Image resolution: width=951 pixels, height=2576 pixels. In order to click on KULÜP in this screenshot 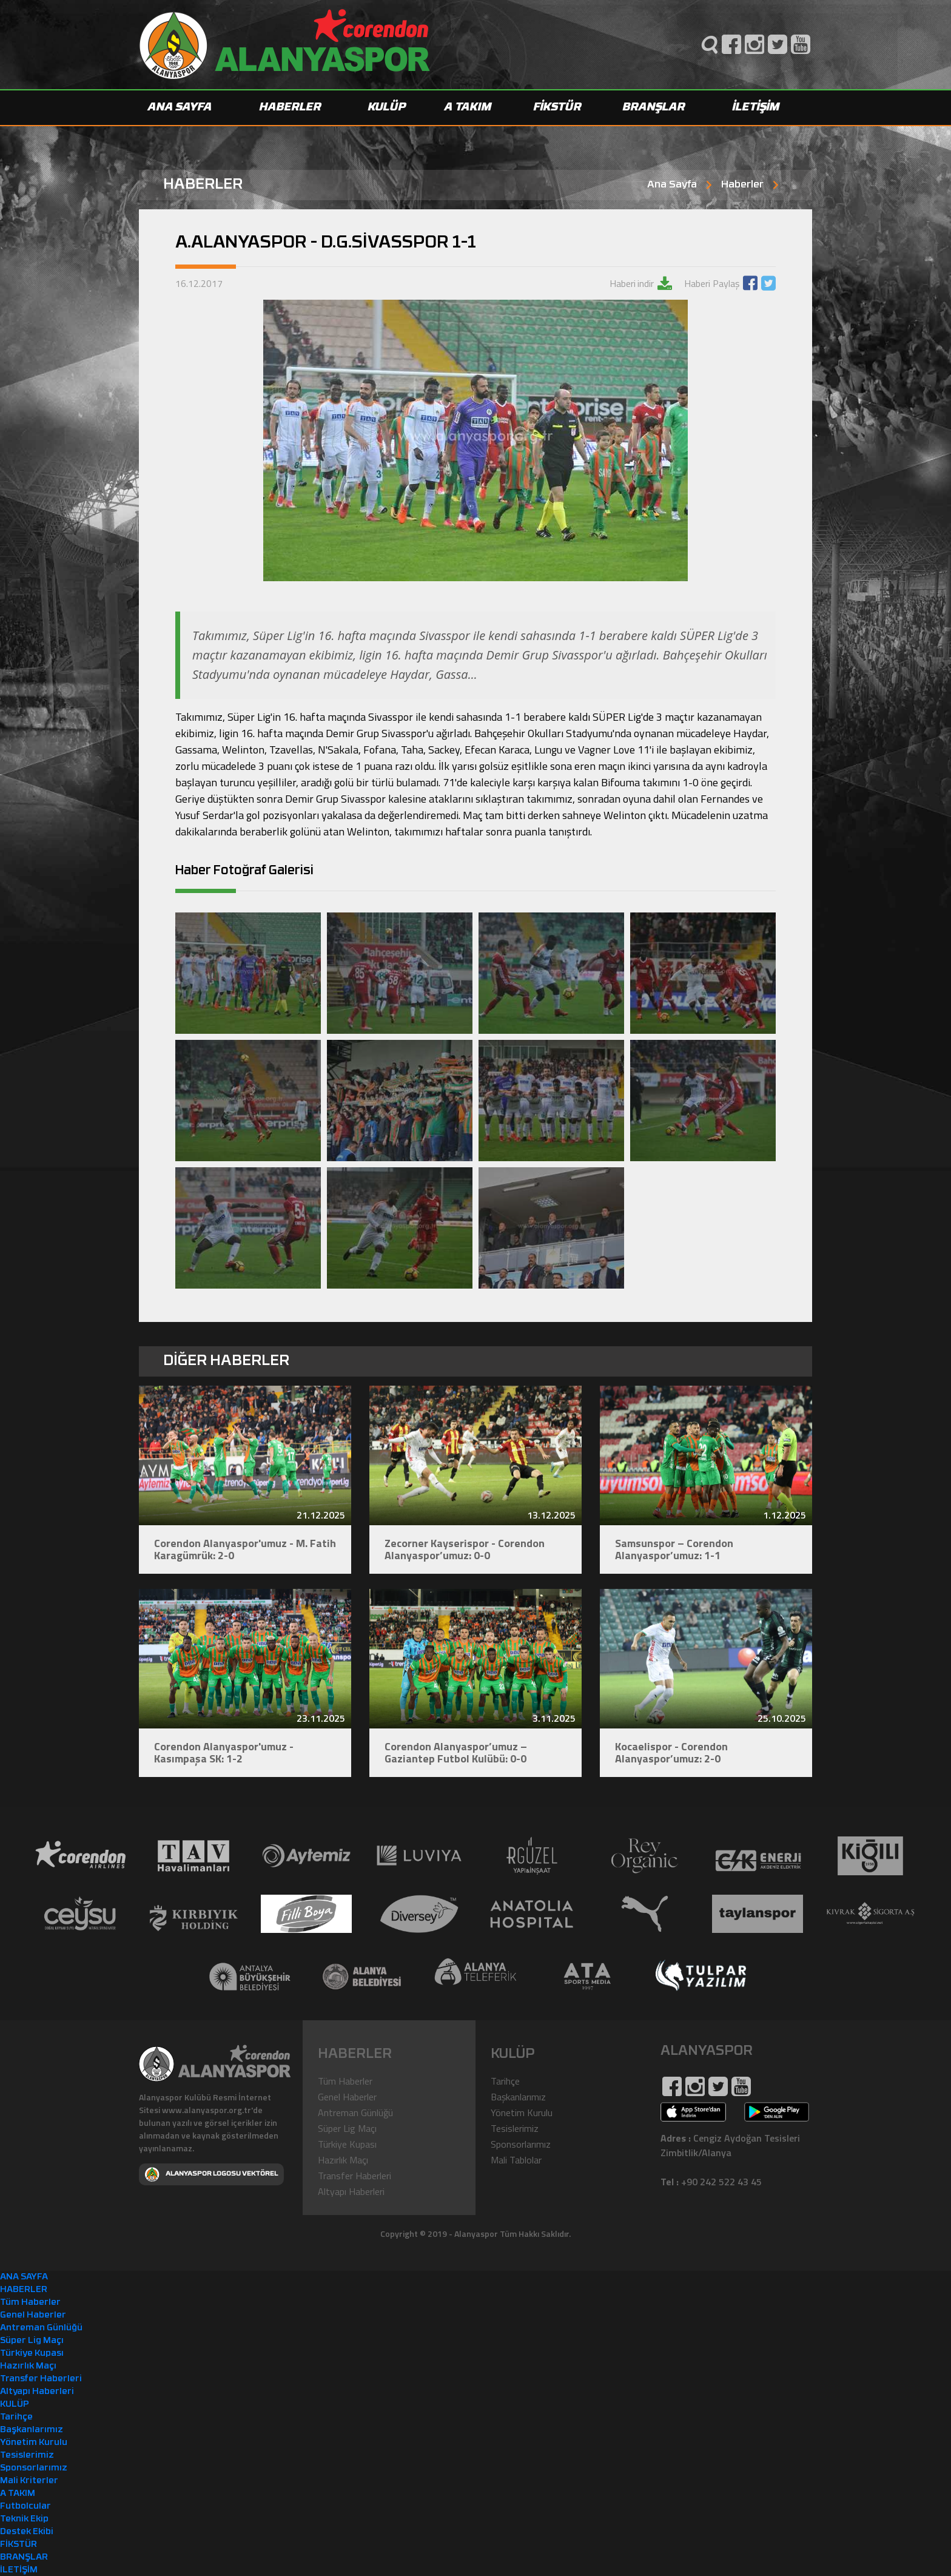, I will do `click(387, 107)`.